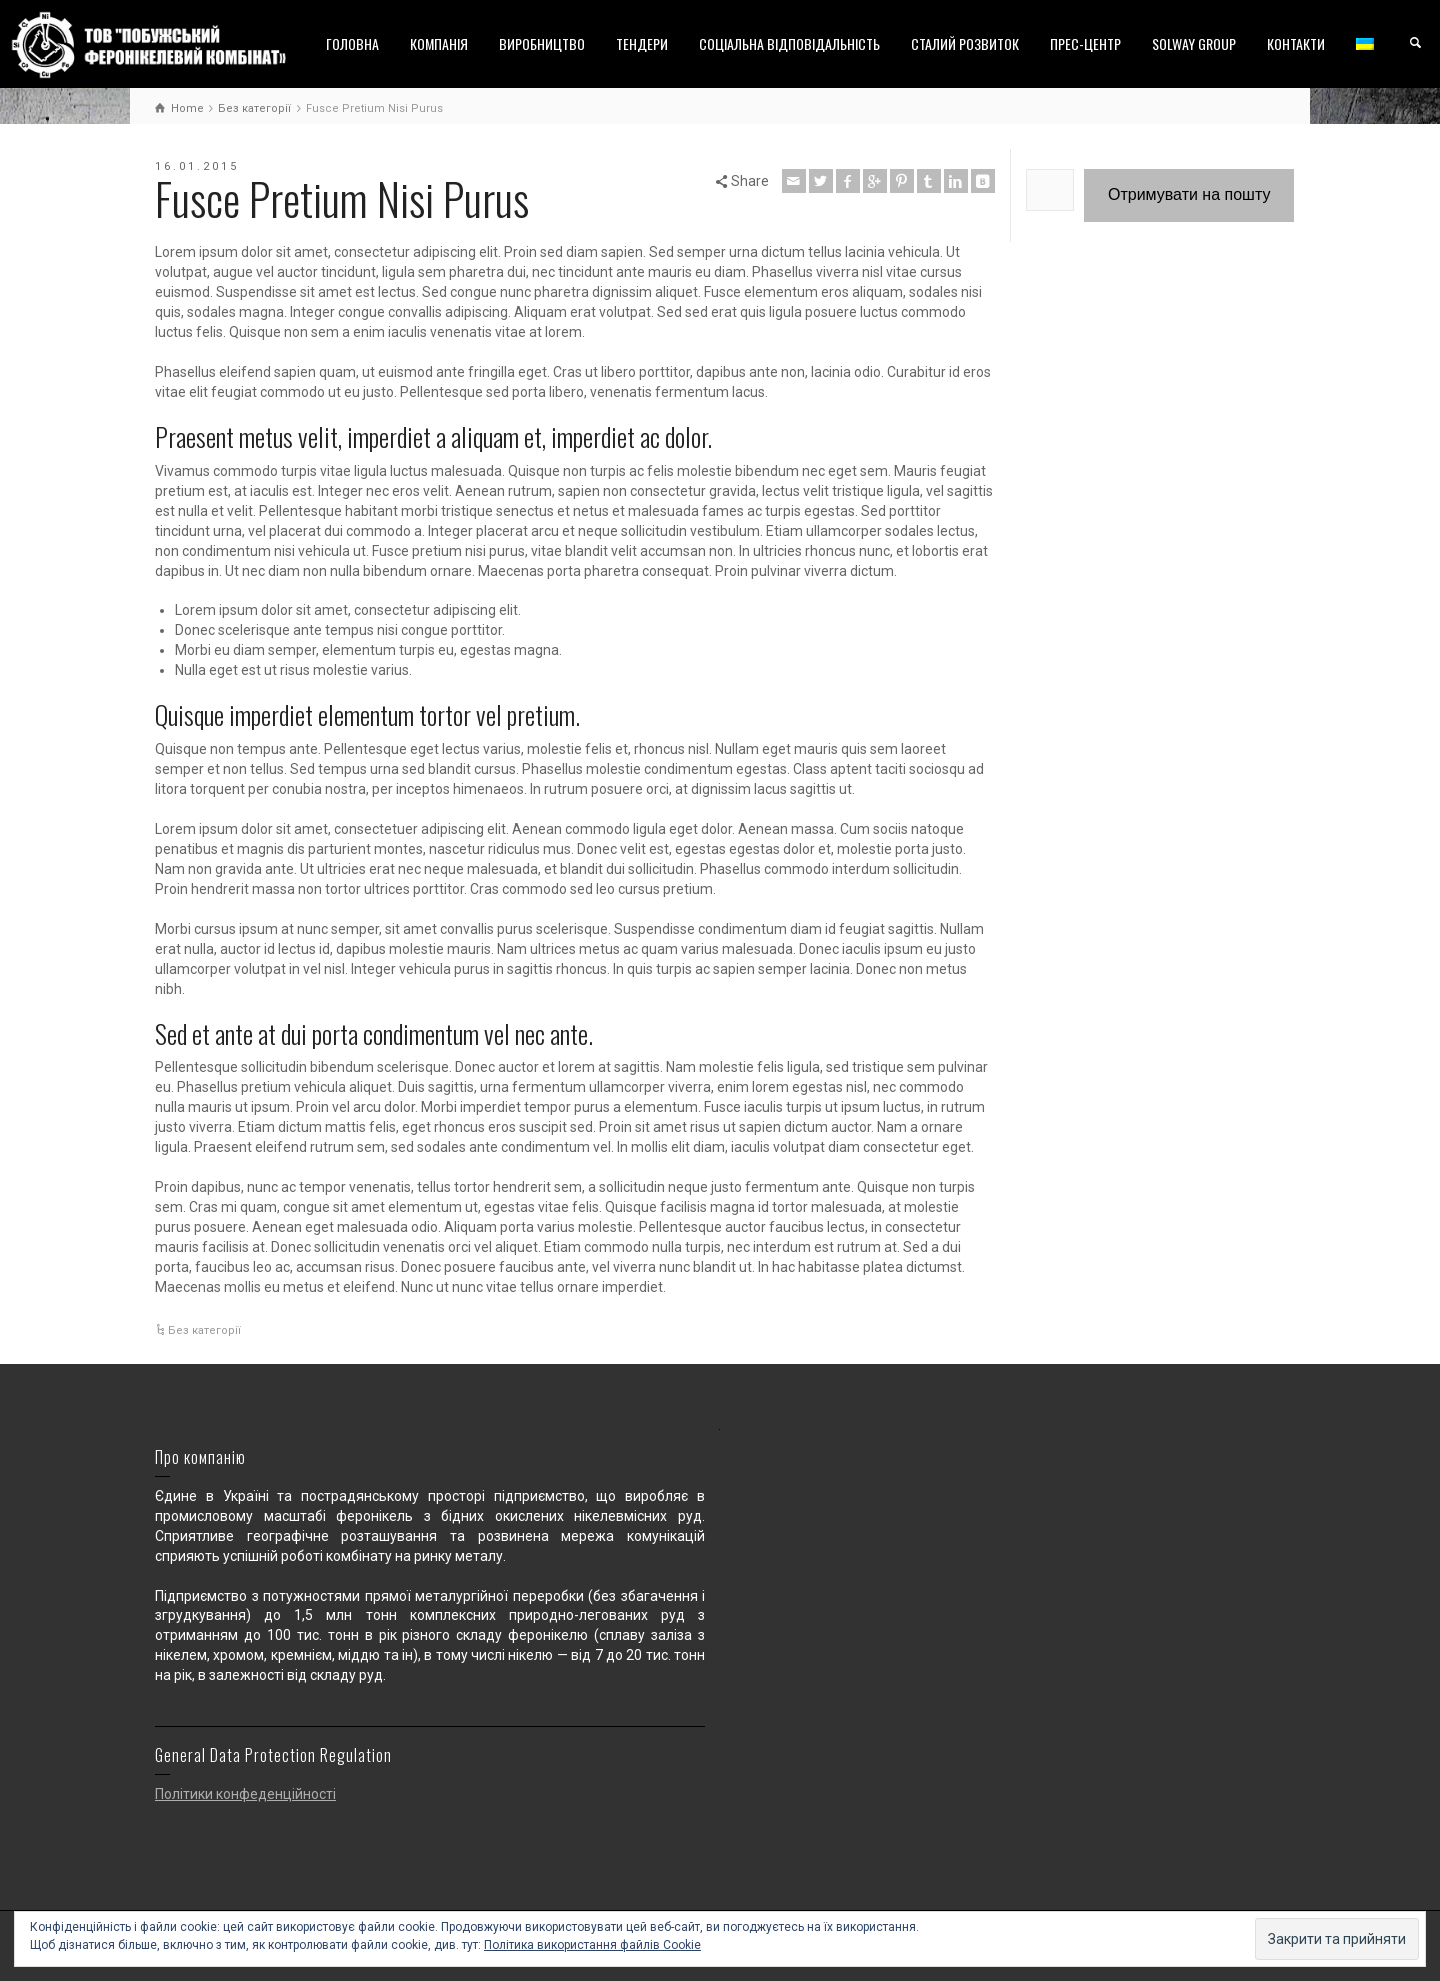 The width and height of the screenshot is (1440, 1981). Describe the element at coordinates (789, 43) in the screenshot. I see `СОЦІАЛЬНА ВІДПОВІДАЛЬНІСТЬ` at that location.